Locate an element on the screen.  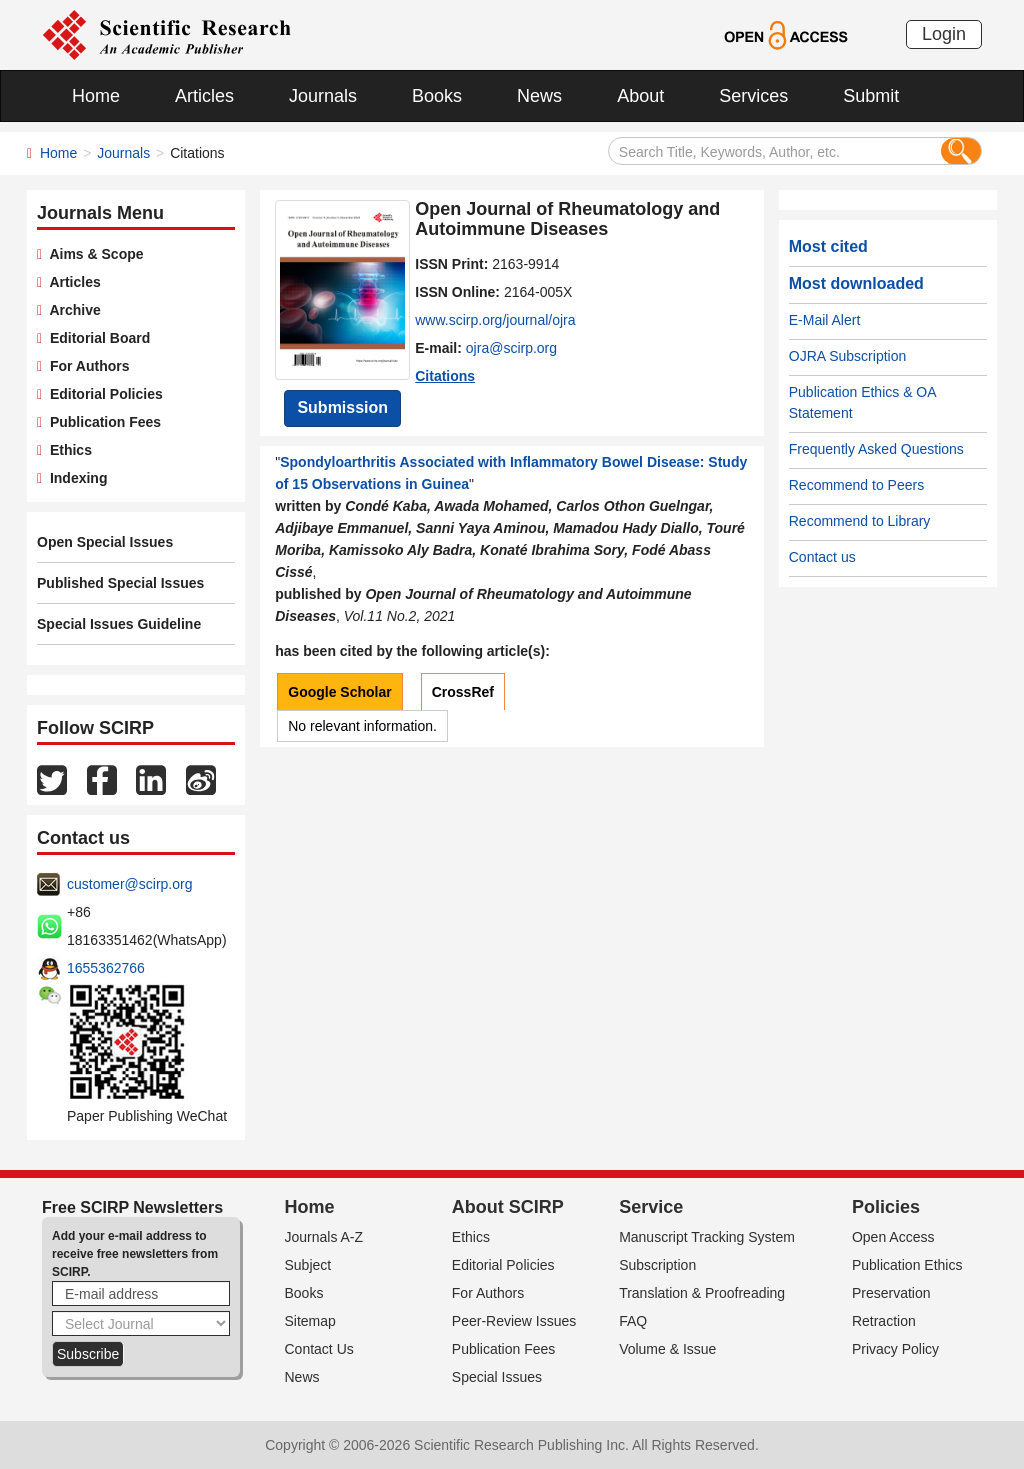
Manuscript Tracking System is located at coordinates (707, 1237).